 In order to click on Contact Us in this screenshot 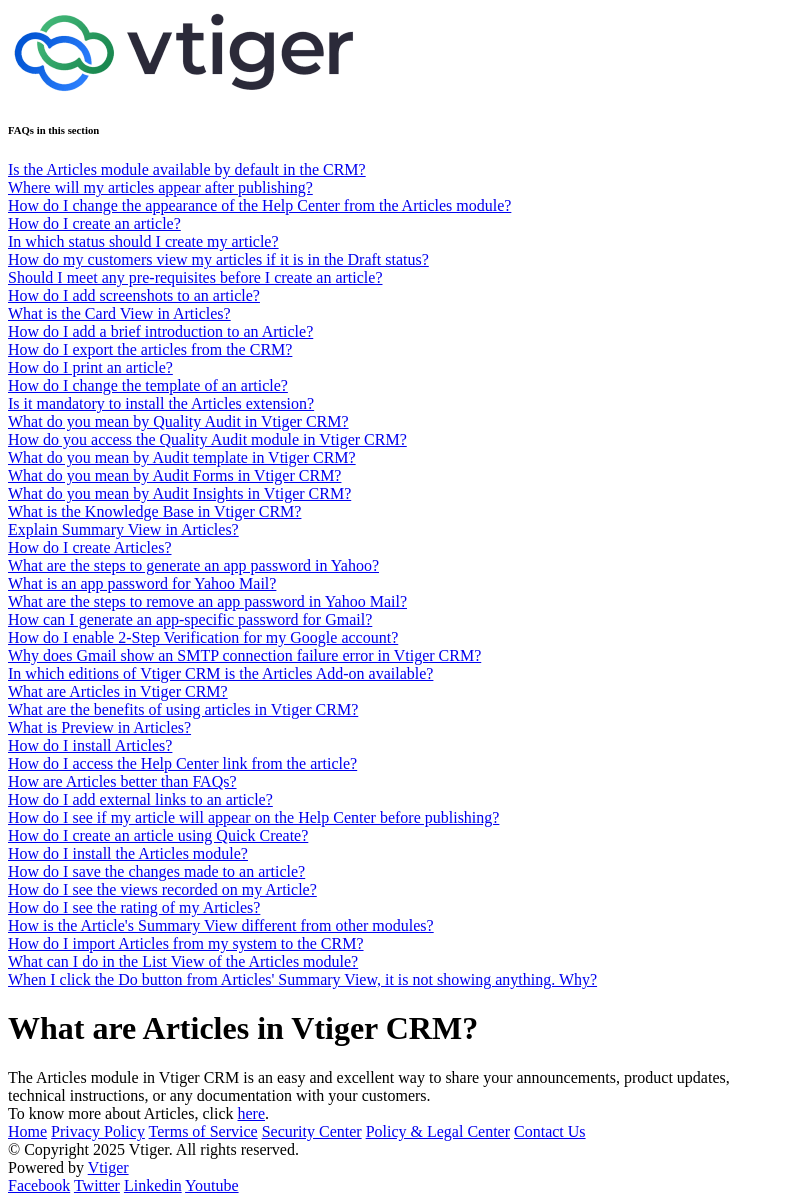, I will do `click(550, 1131)`.